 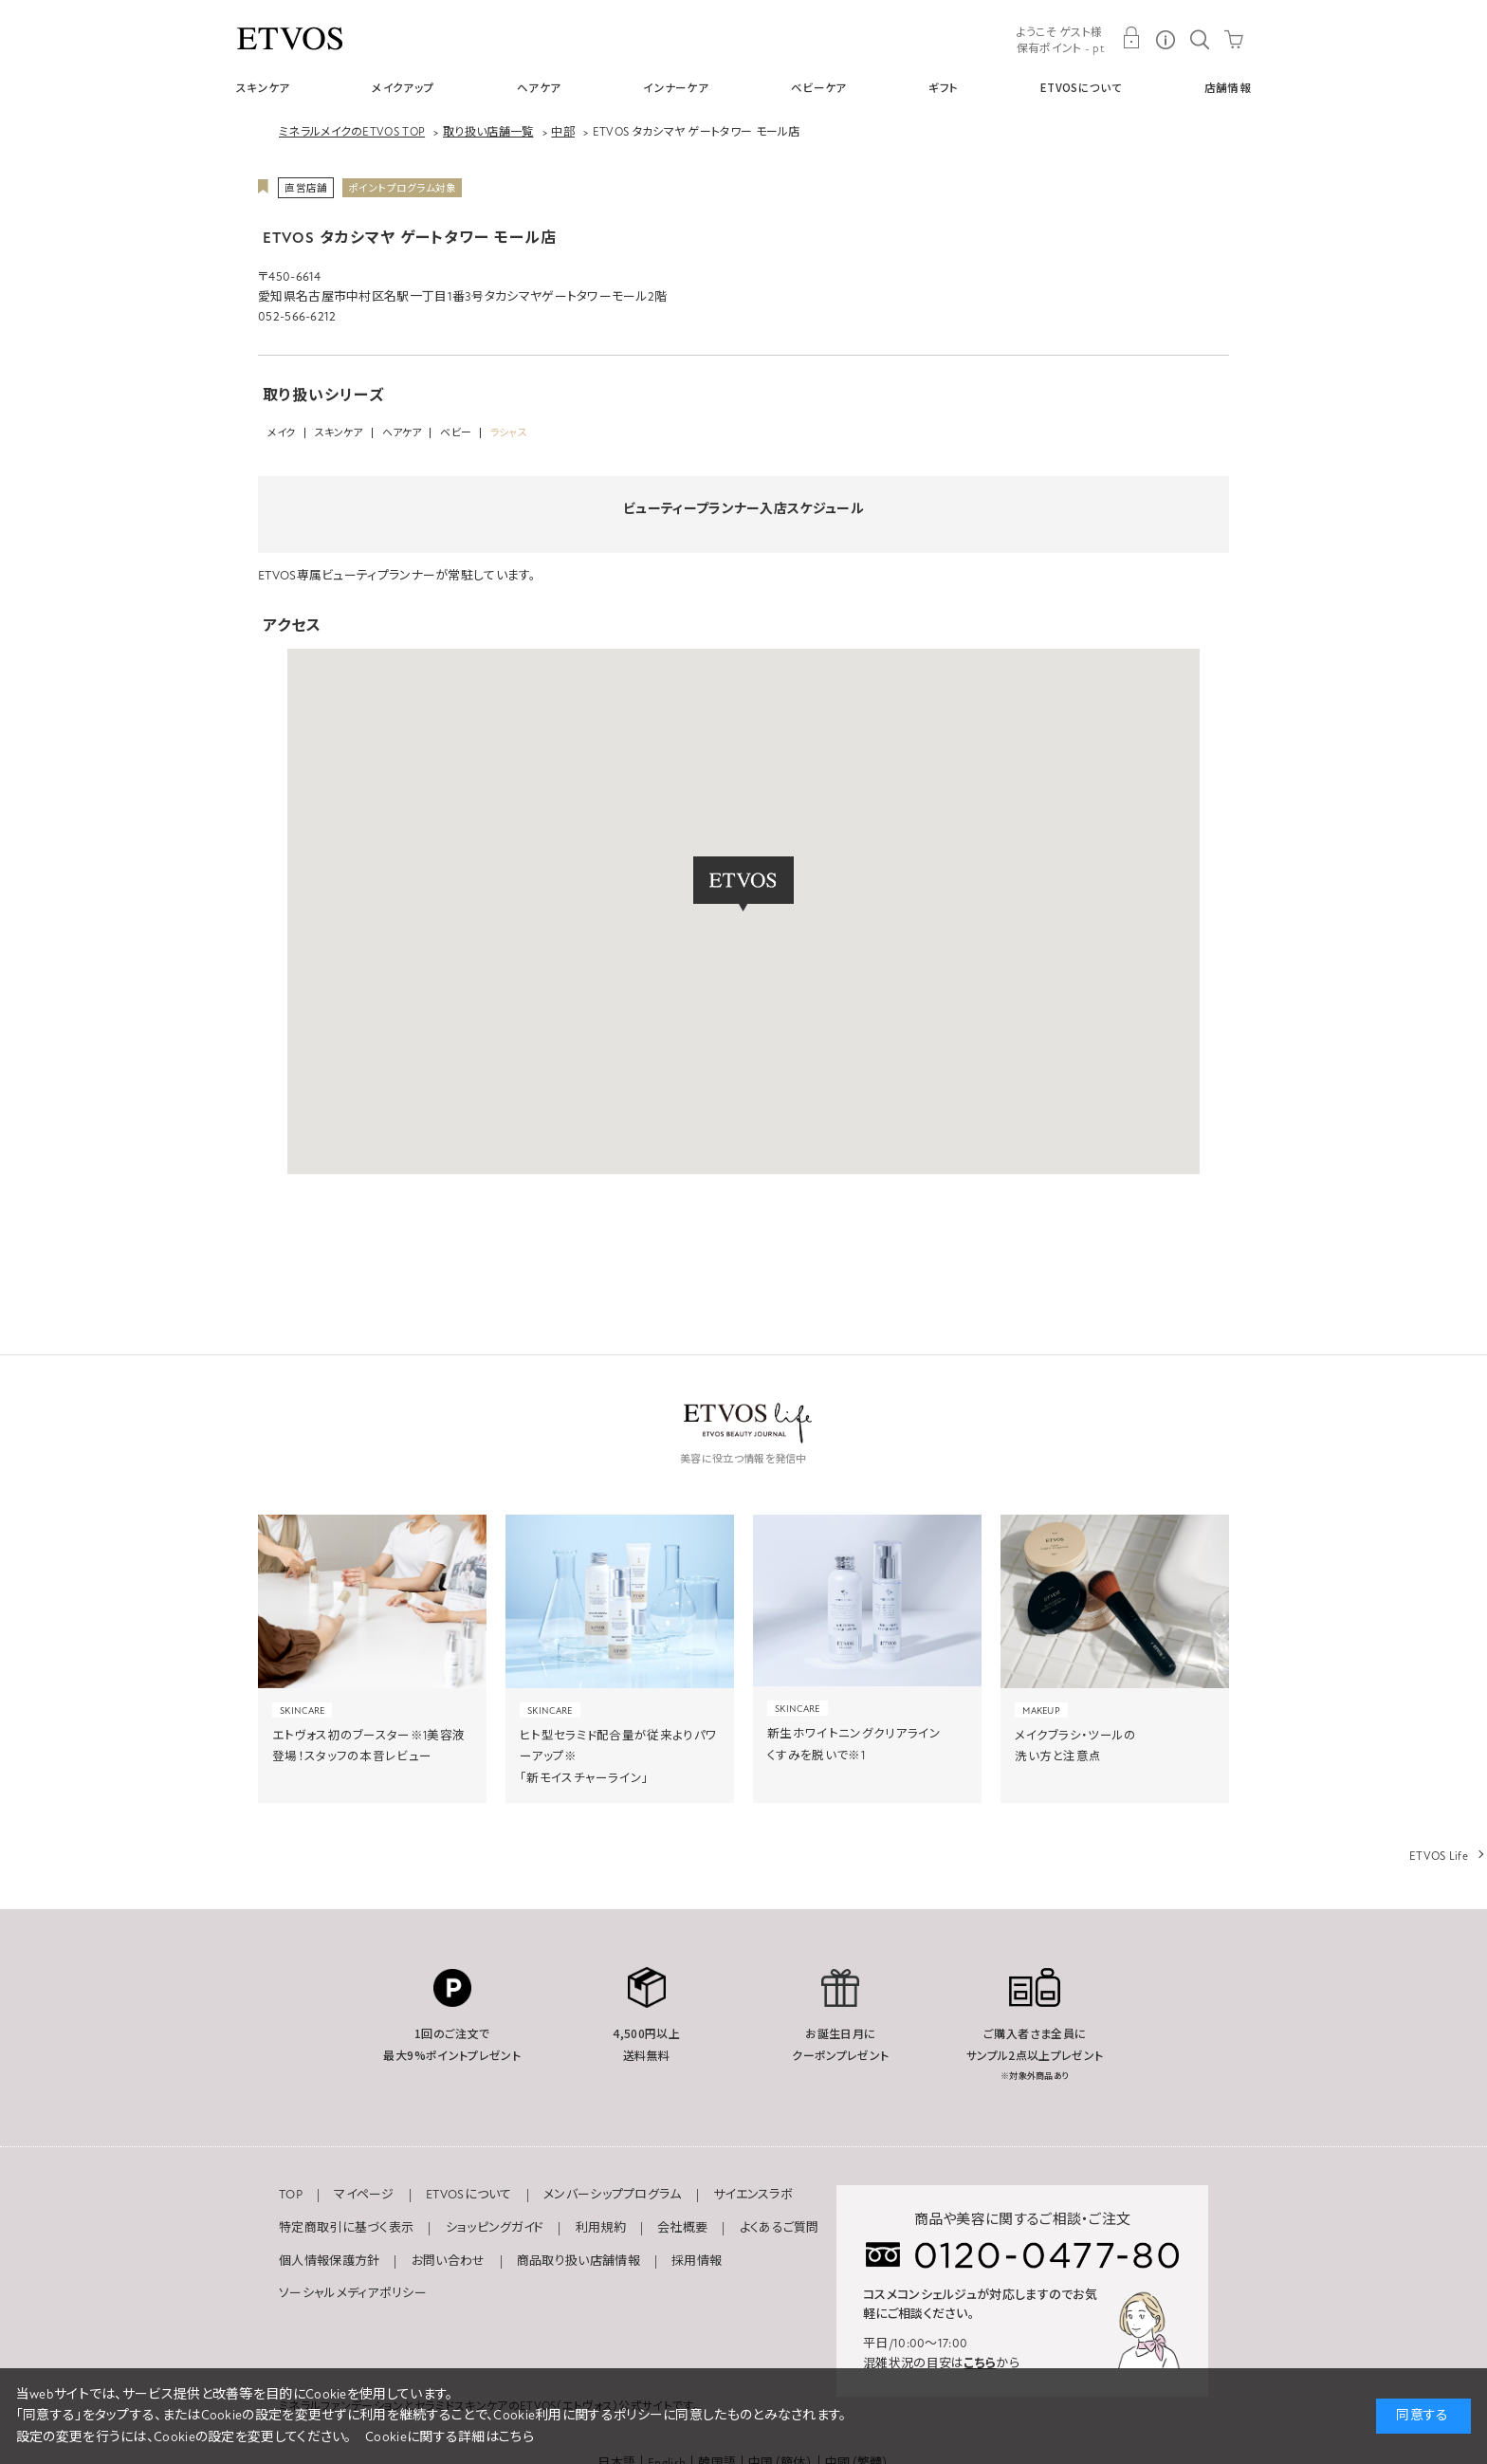 What do you see at coordinates (819, 87) in the screenshot?
I see `ベビーケア` at bounding box center [819, 87].